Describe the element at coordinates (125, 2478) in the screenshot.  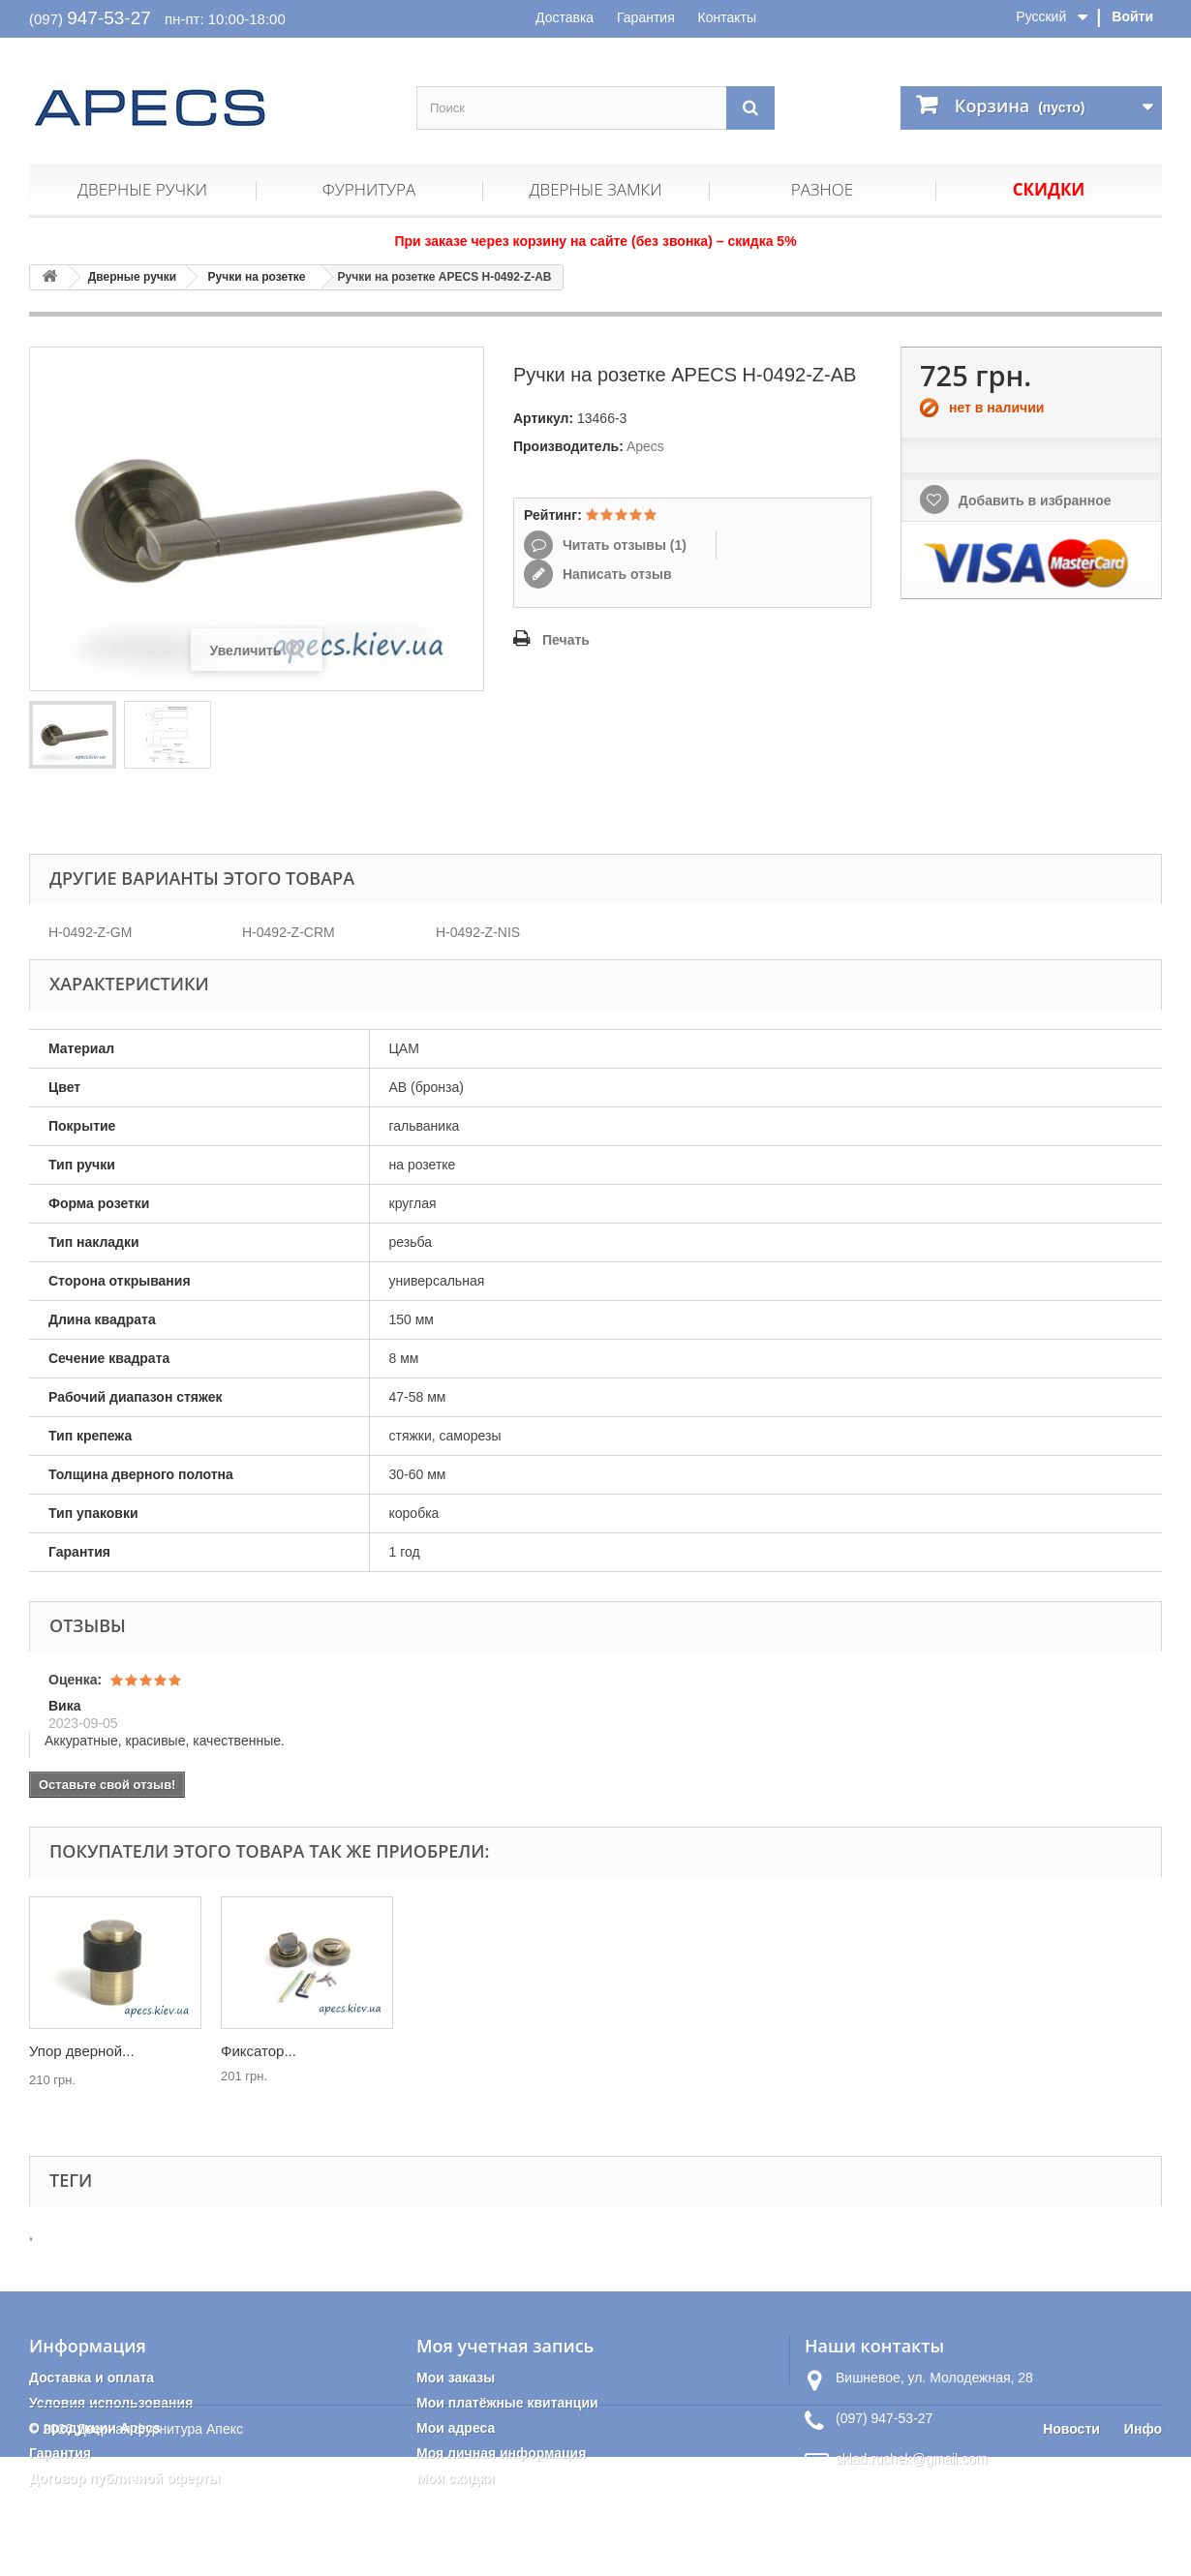
I see `Договор публичной оферты` at that location.